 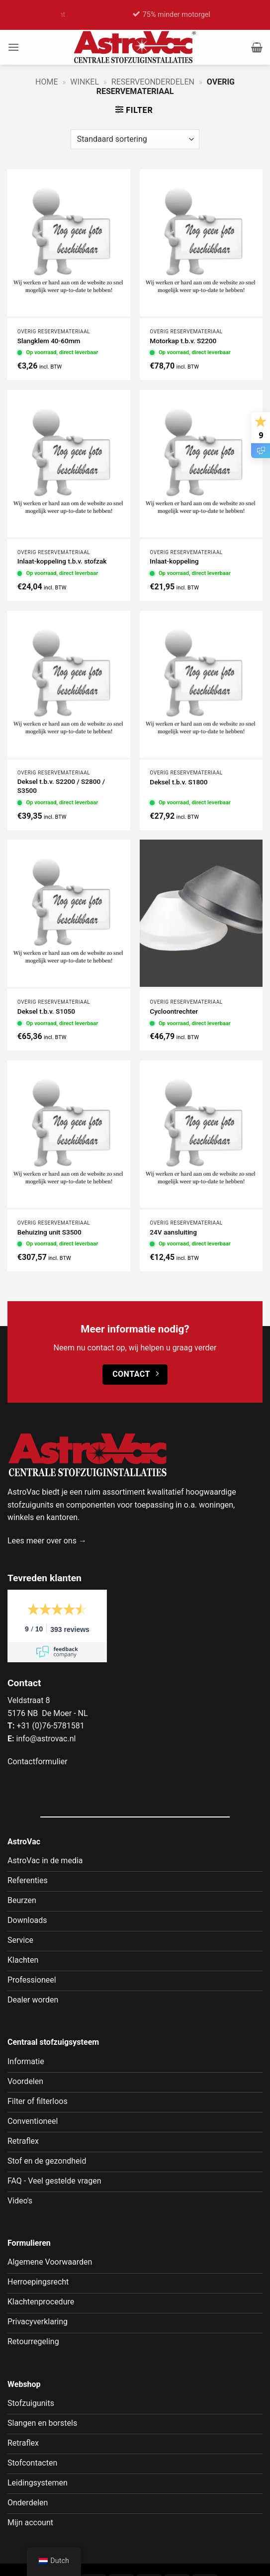 I want to click on Behuizing unit S3500, so click(x=49, y=1232).